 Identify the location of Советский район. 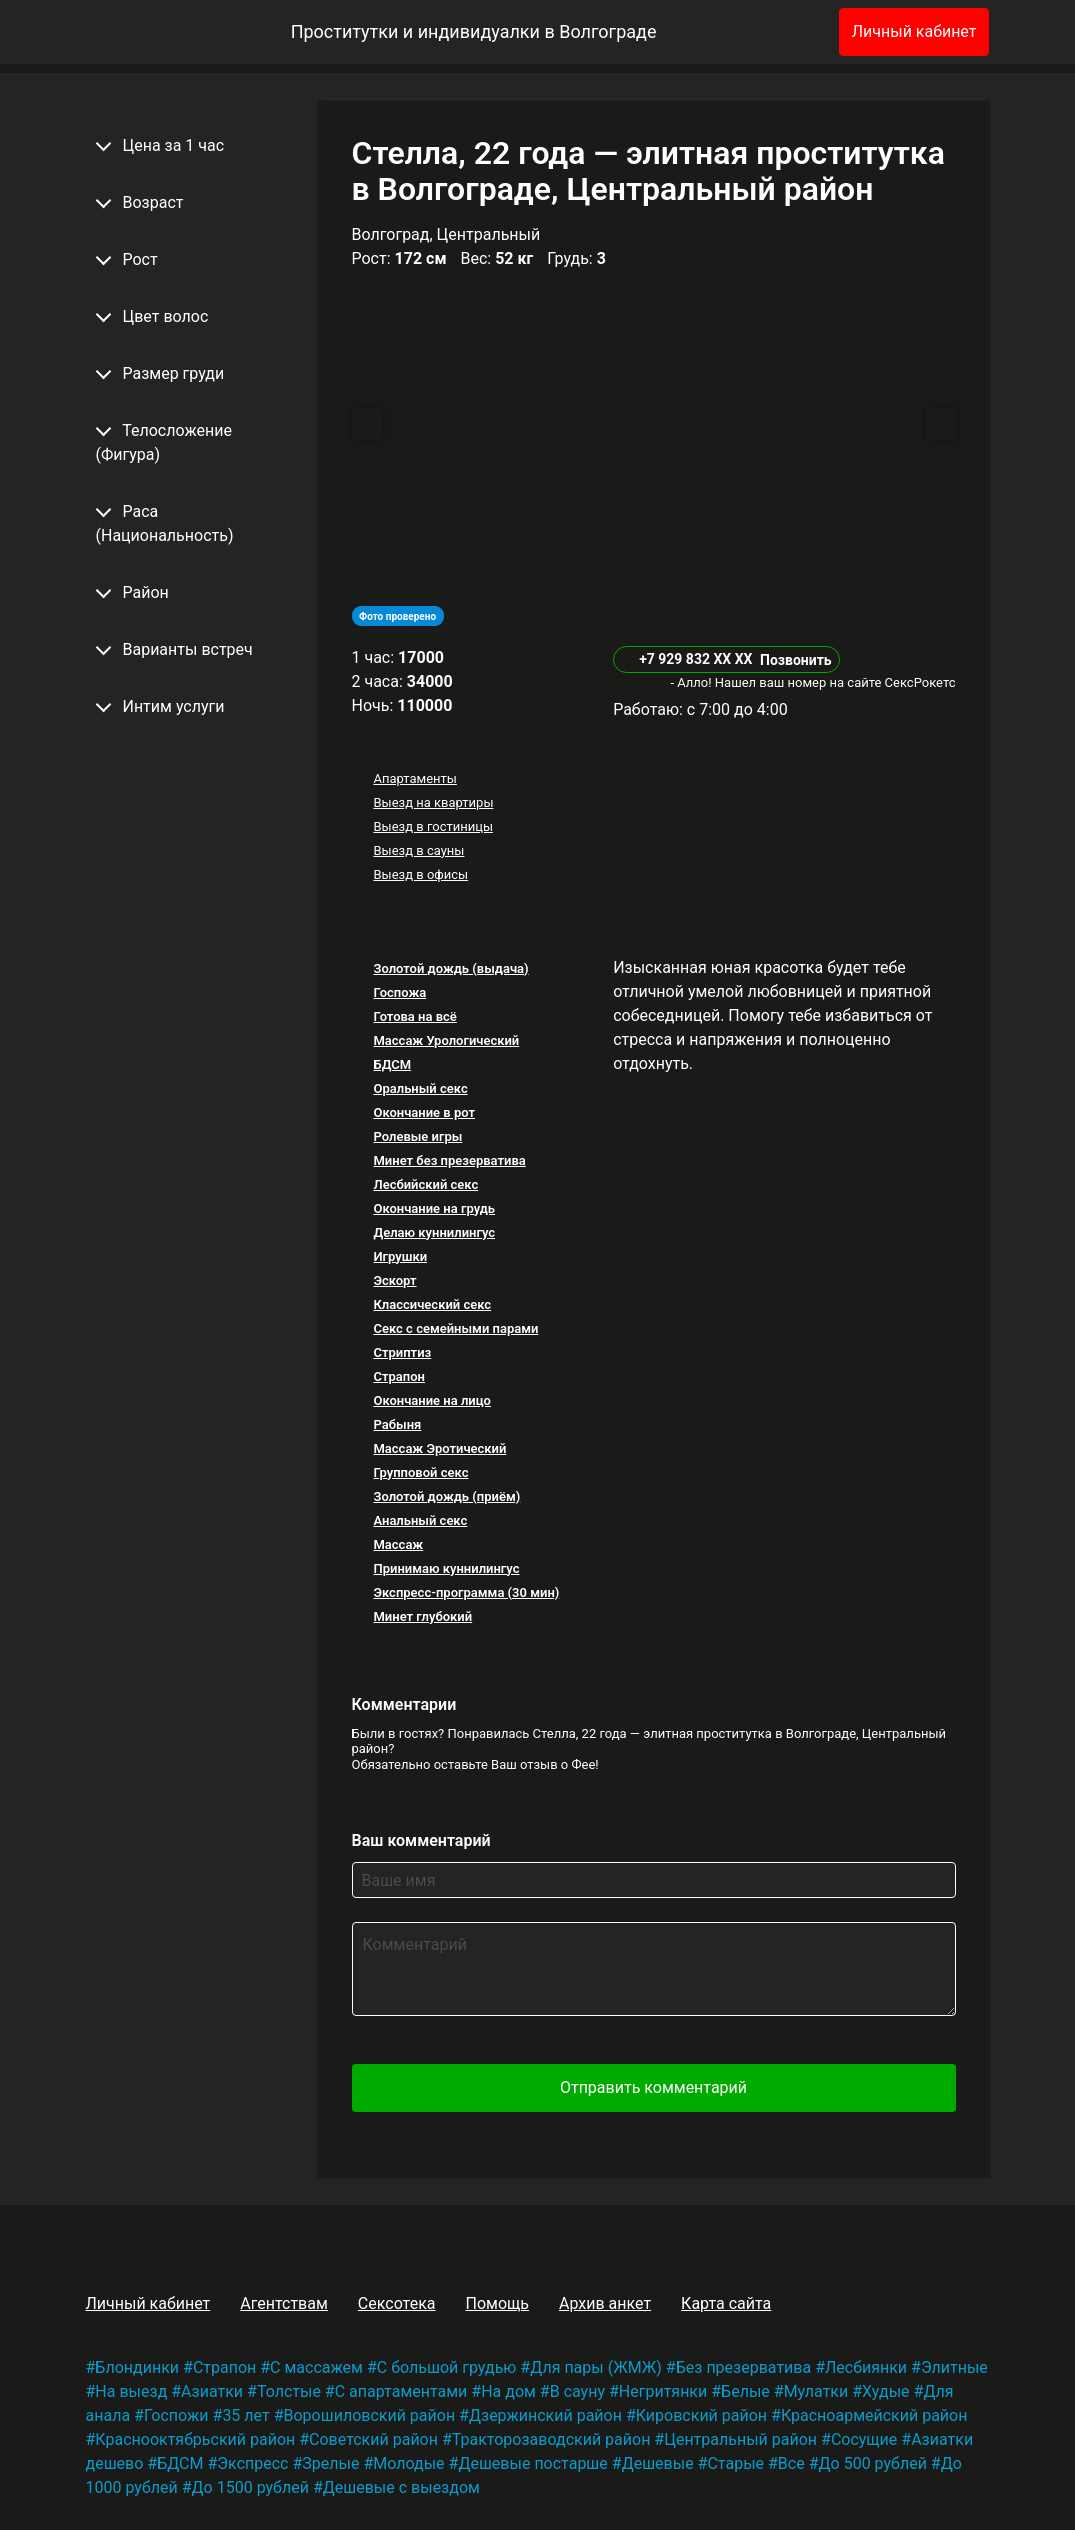
(373, 2439).